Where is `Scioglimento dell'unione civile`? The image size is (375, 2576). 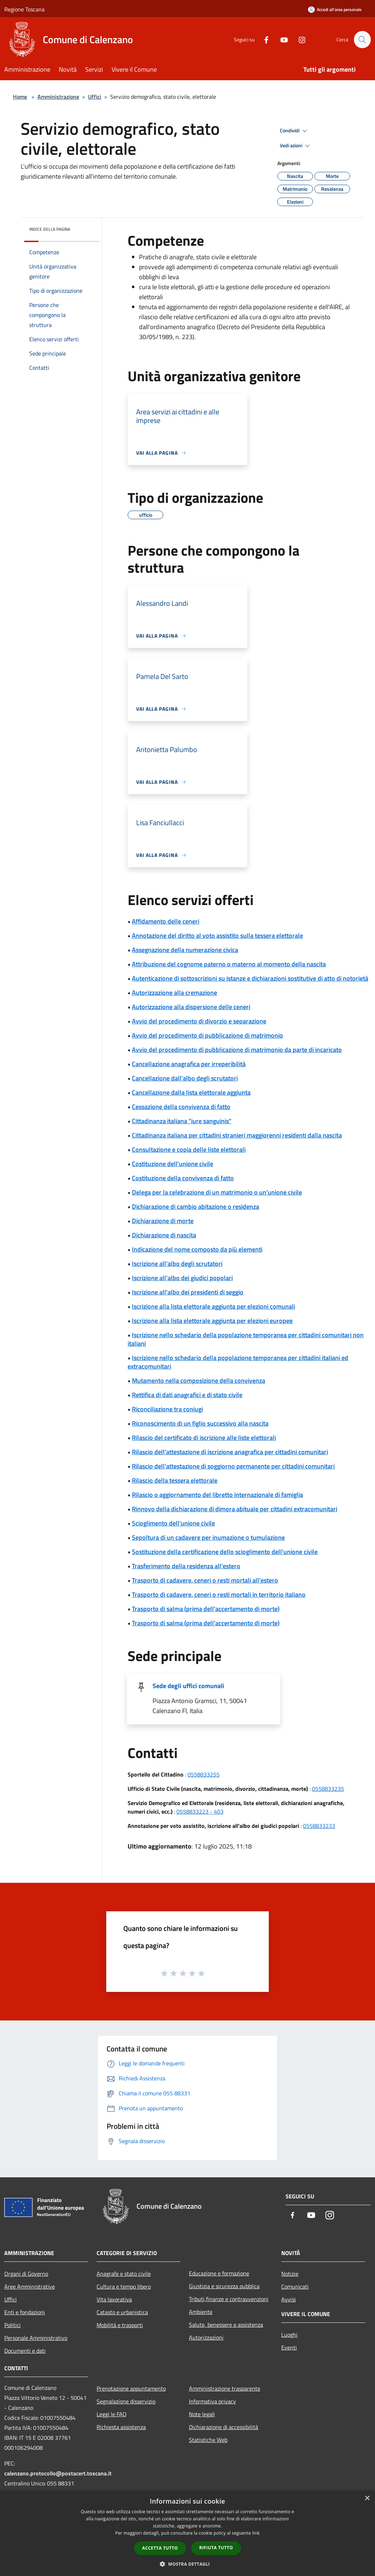 Scioglimento dell'unione civile is located at coordinates (173, 1523).